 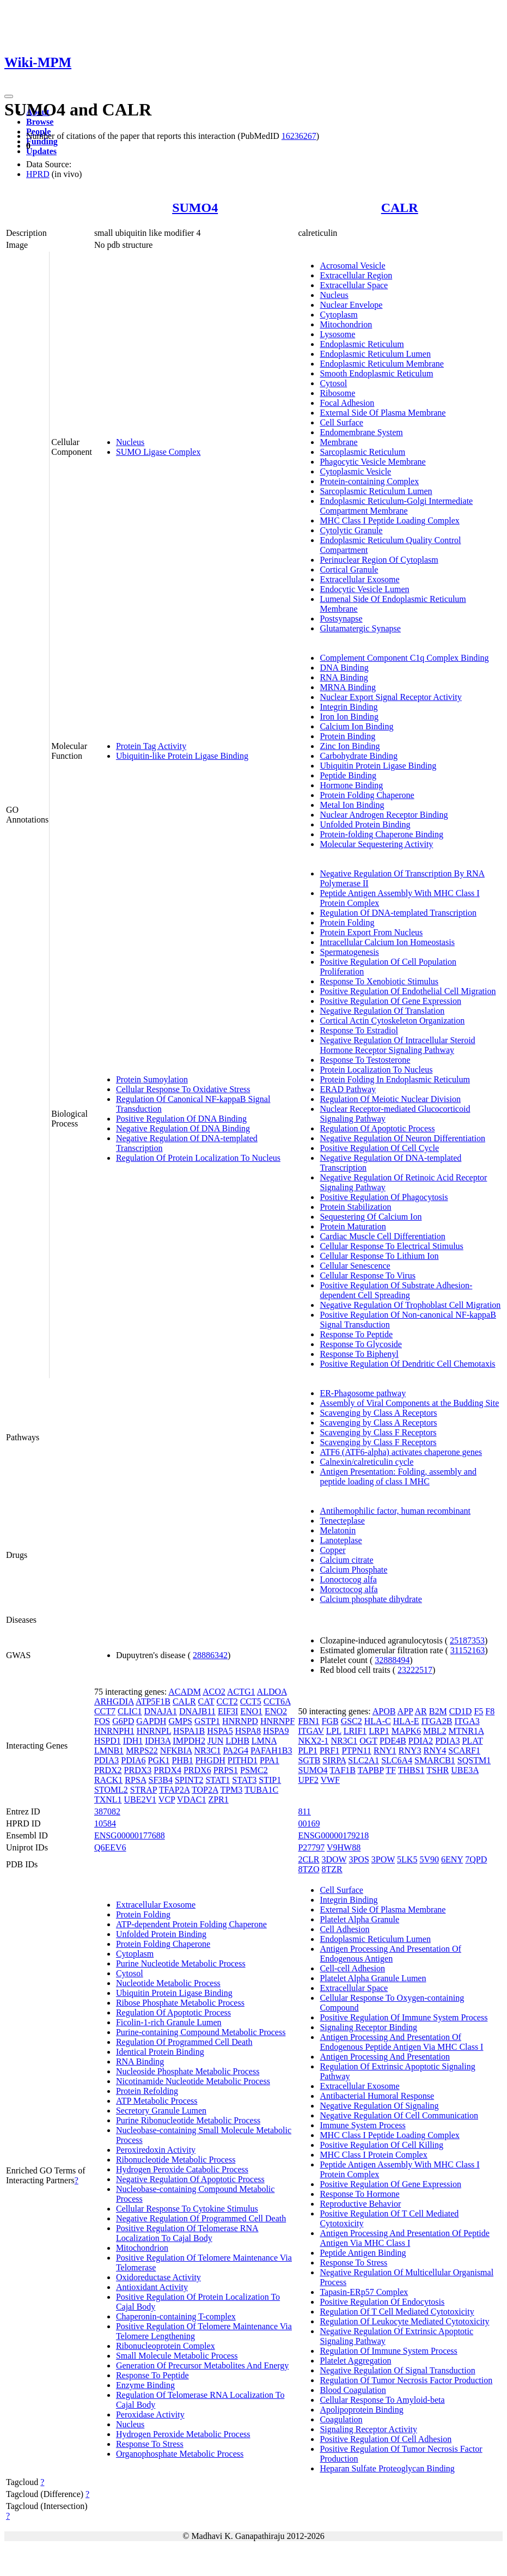 I want to click on Secretory Granule Lumen, so click(x=161, y=2110).